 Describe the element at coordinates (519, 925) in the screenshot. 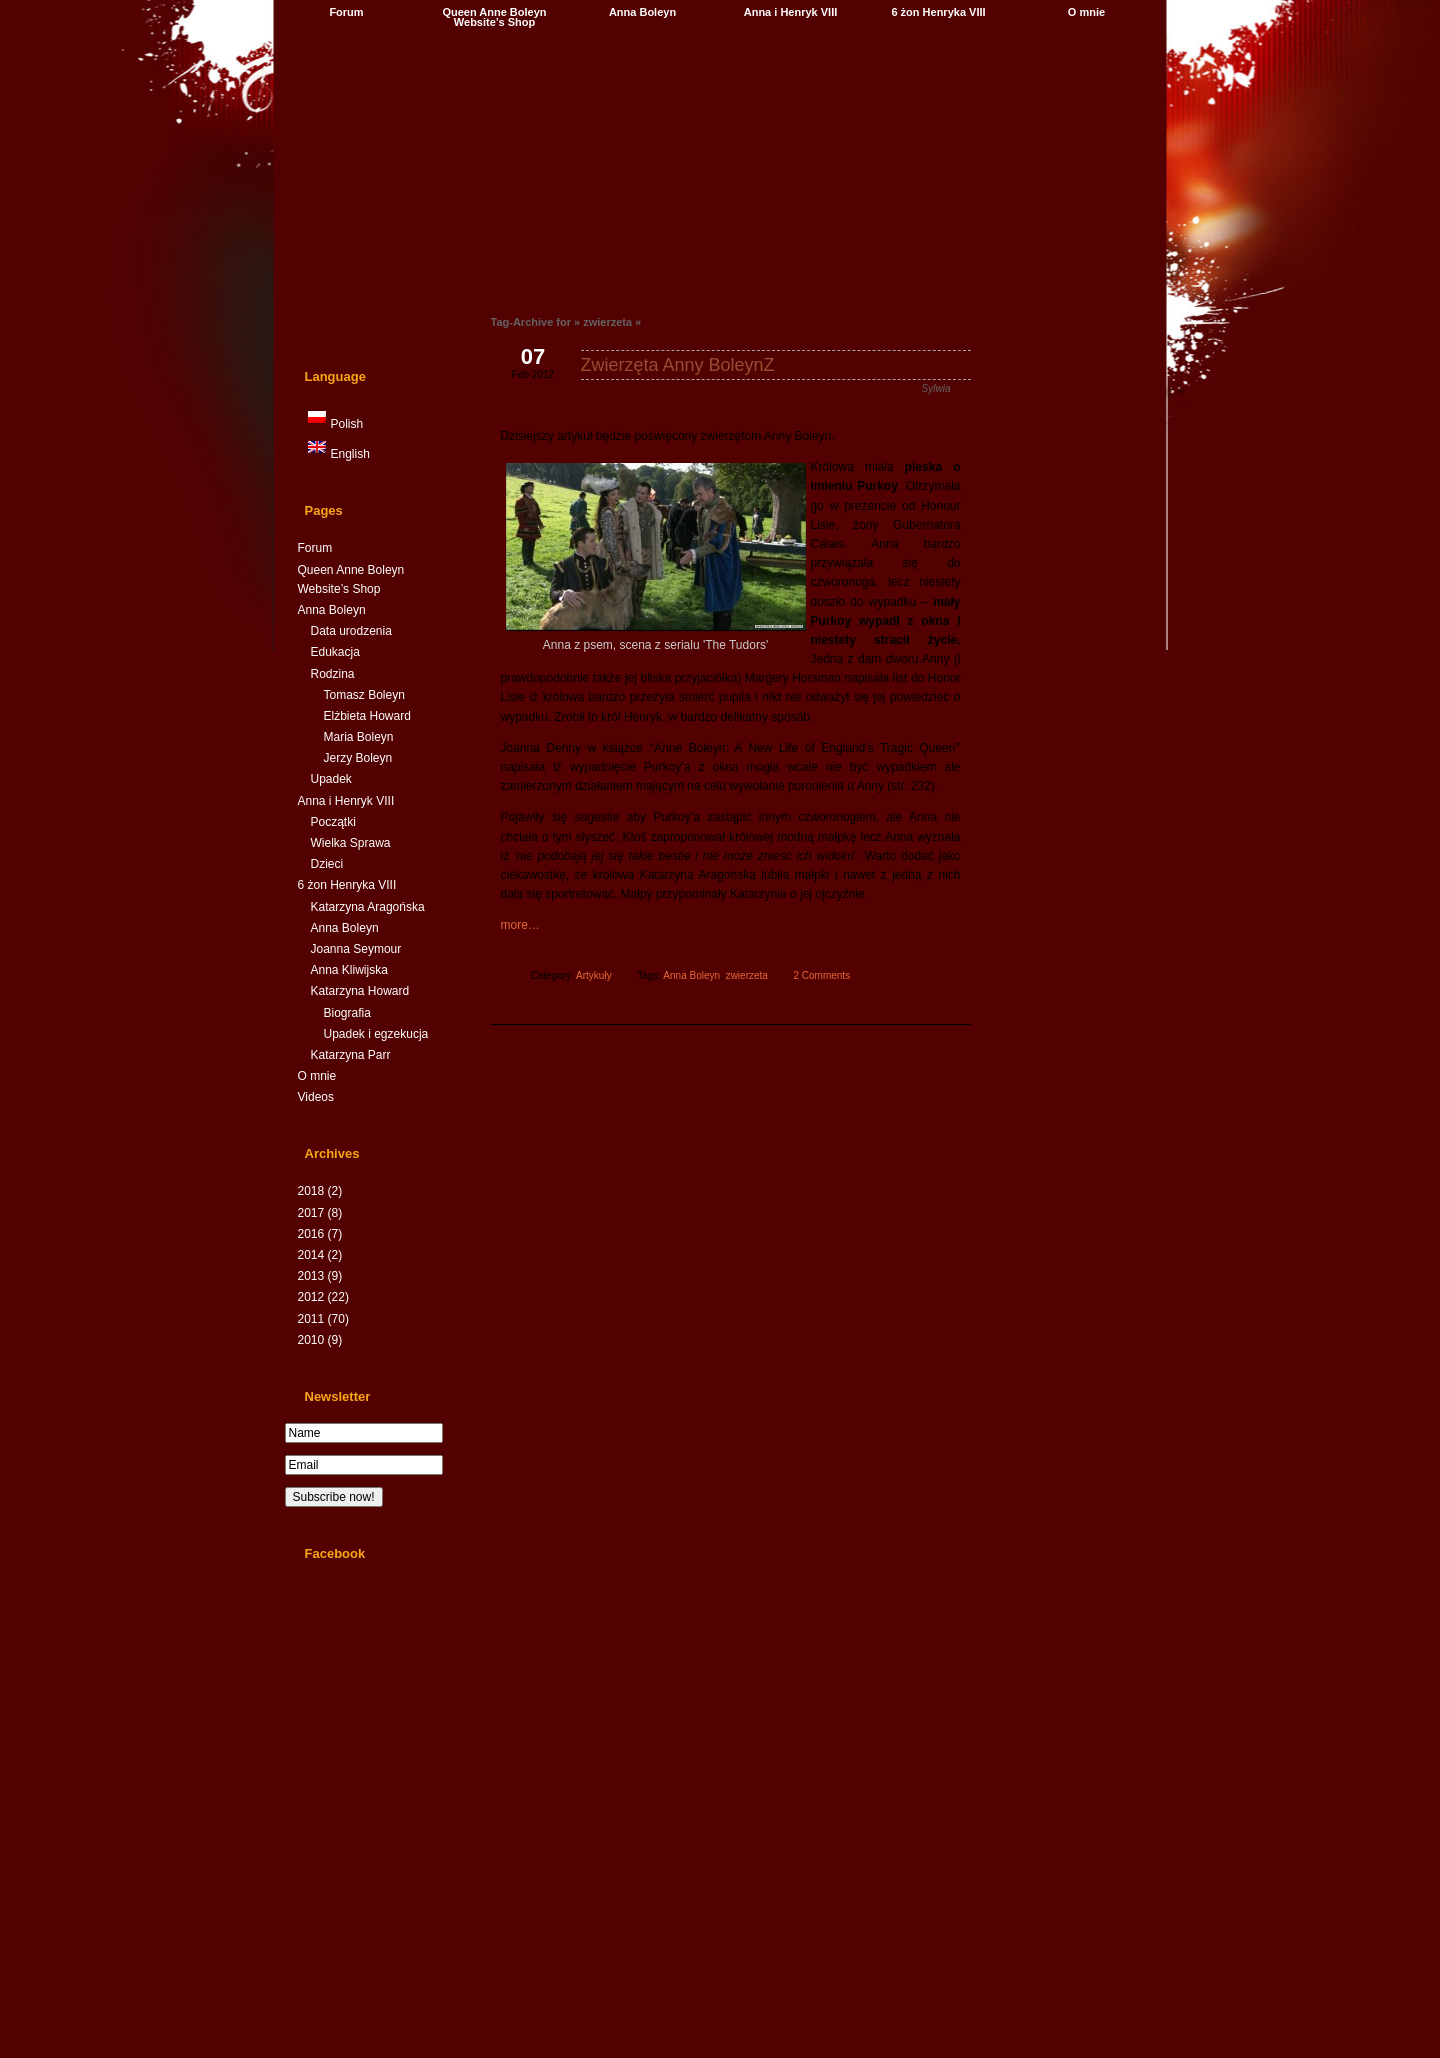

I see `more…` at that location.